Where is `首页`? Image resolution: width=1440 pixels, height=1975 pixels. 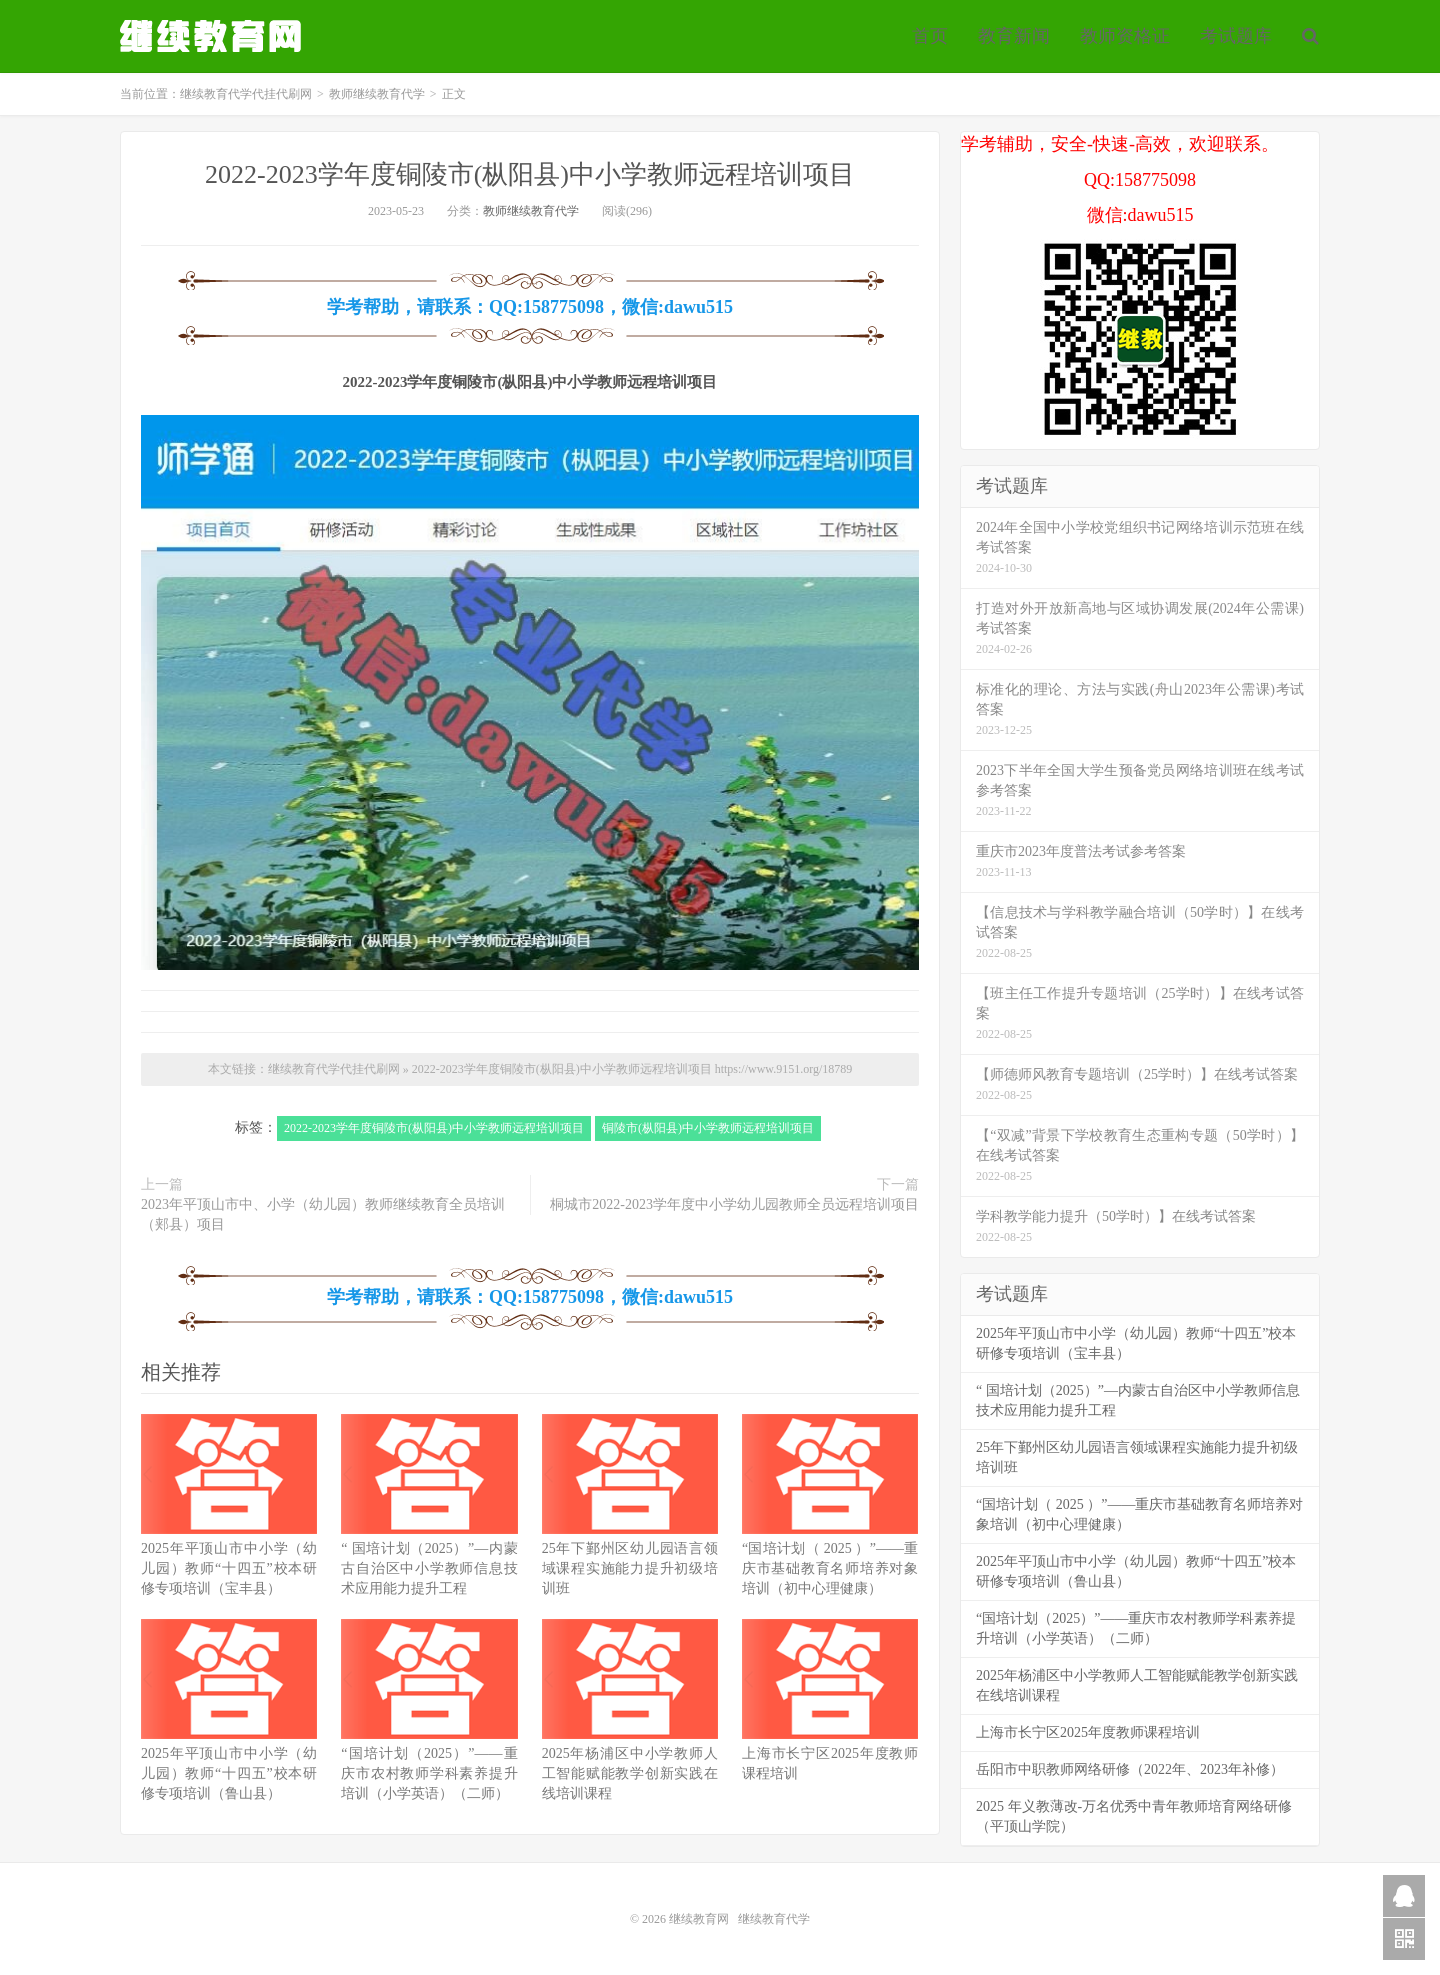
首页 is located at coordinates (930, 36).